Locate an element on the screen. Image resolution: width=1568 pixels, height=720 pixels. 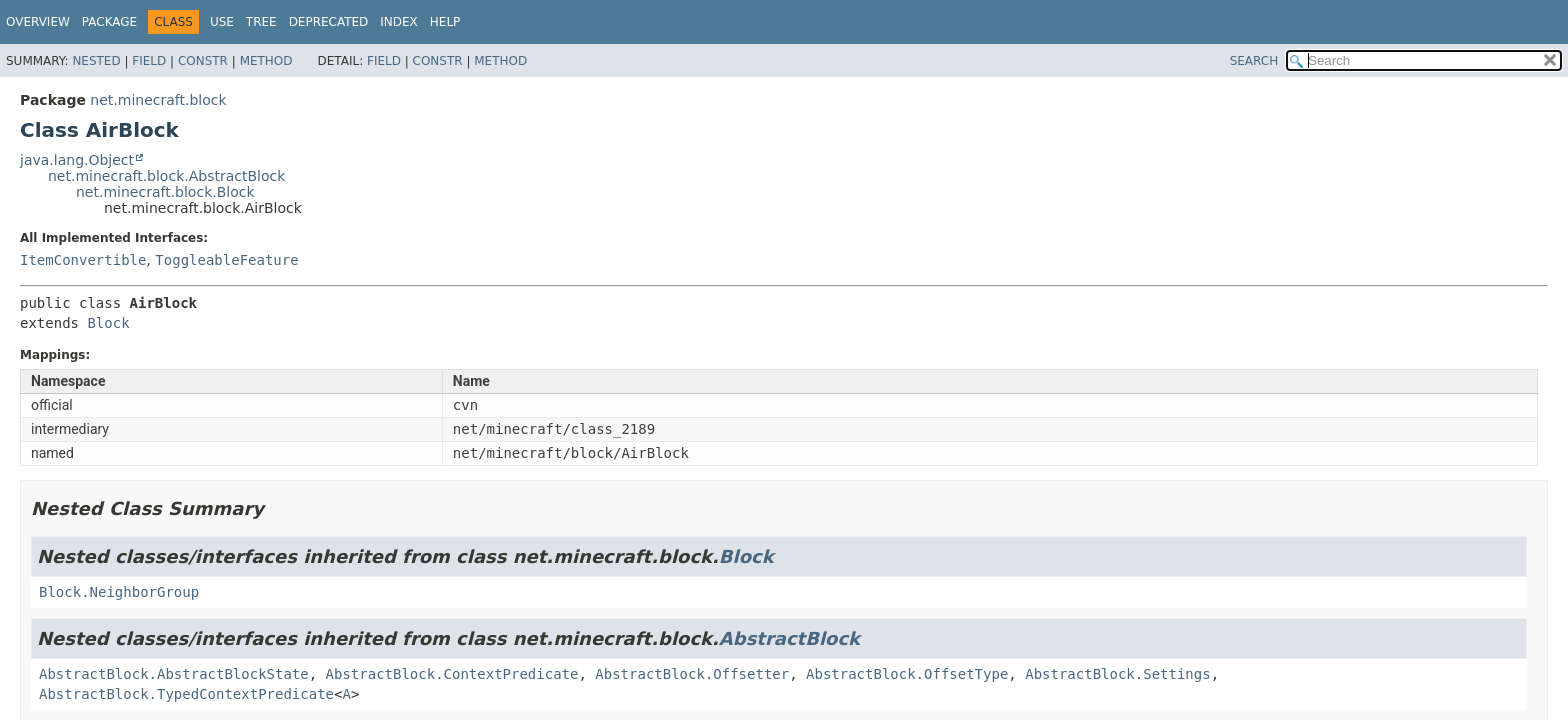
AbstractBlock.Settings is located at coordinates (1117, 674).